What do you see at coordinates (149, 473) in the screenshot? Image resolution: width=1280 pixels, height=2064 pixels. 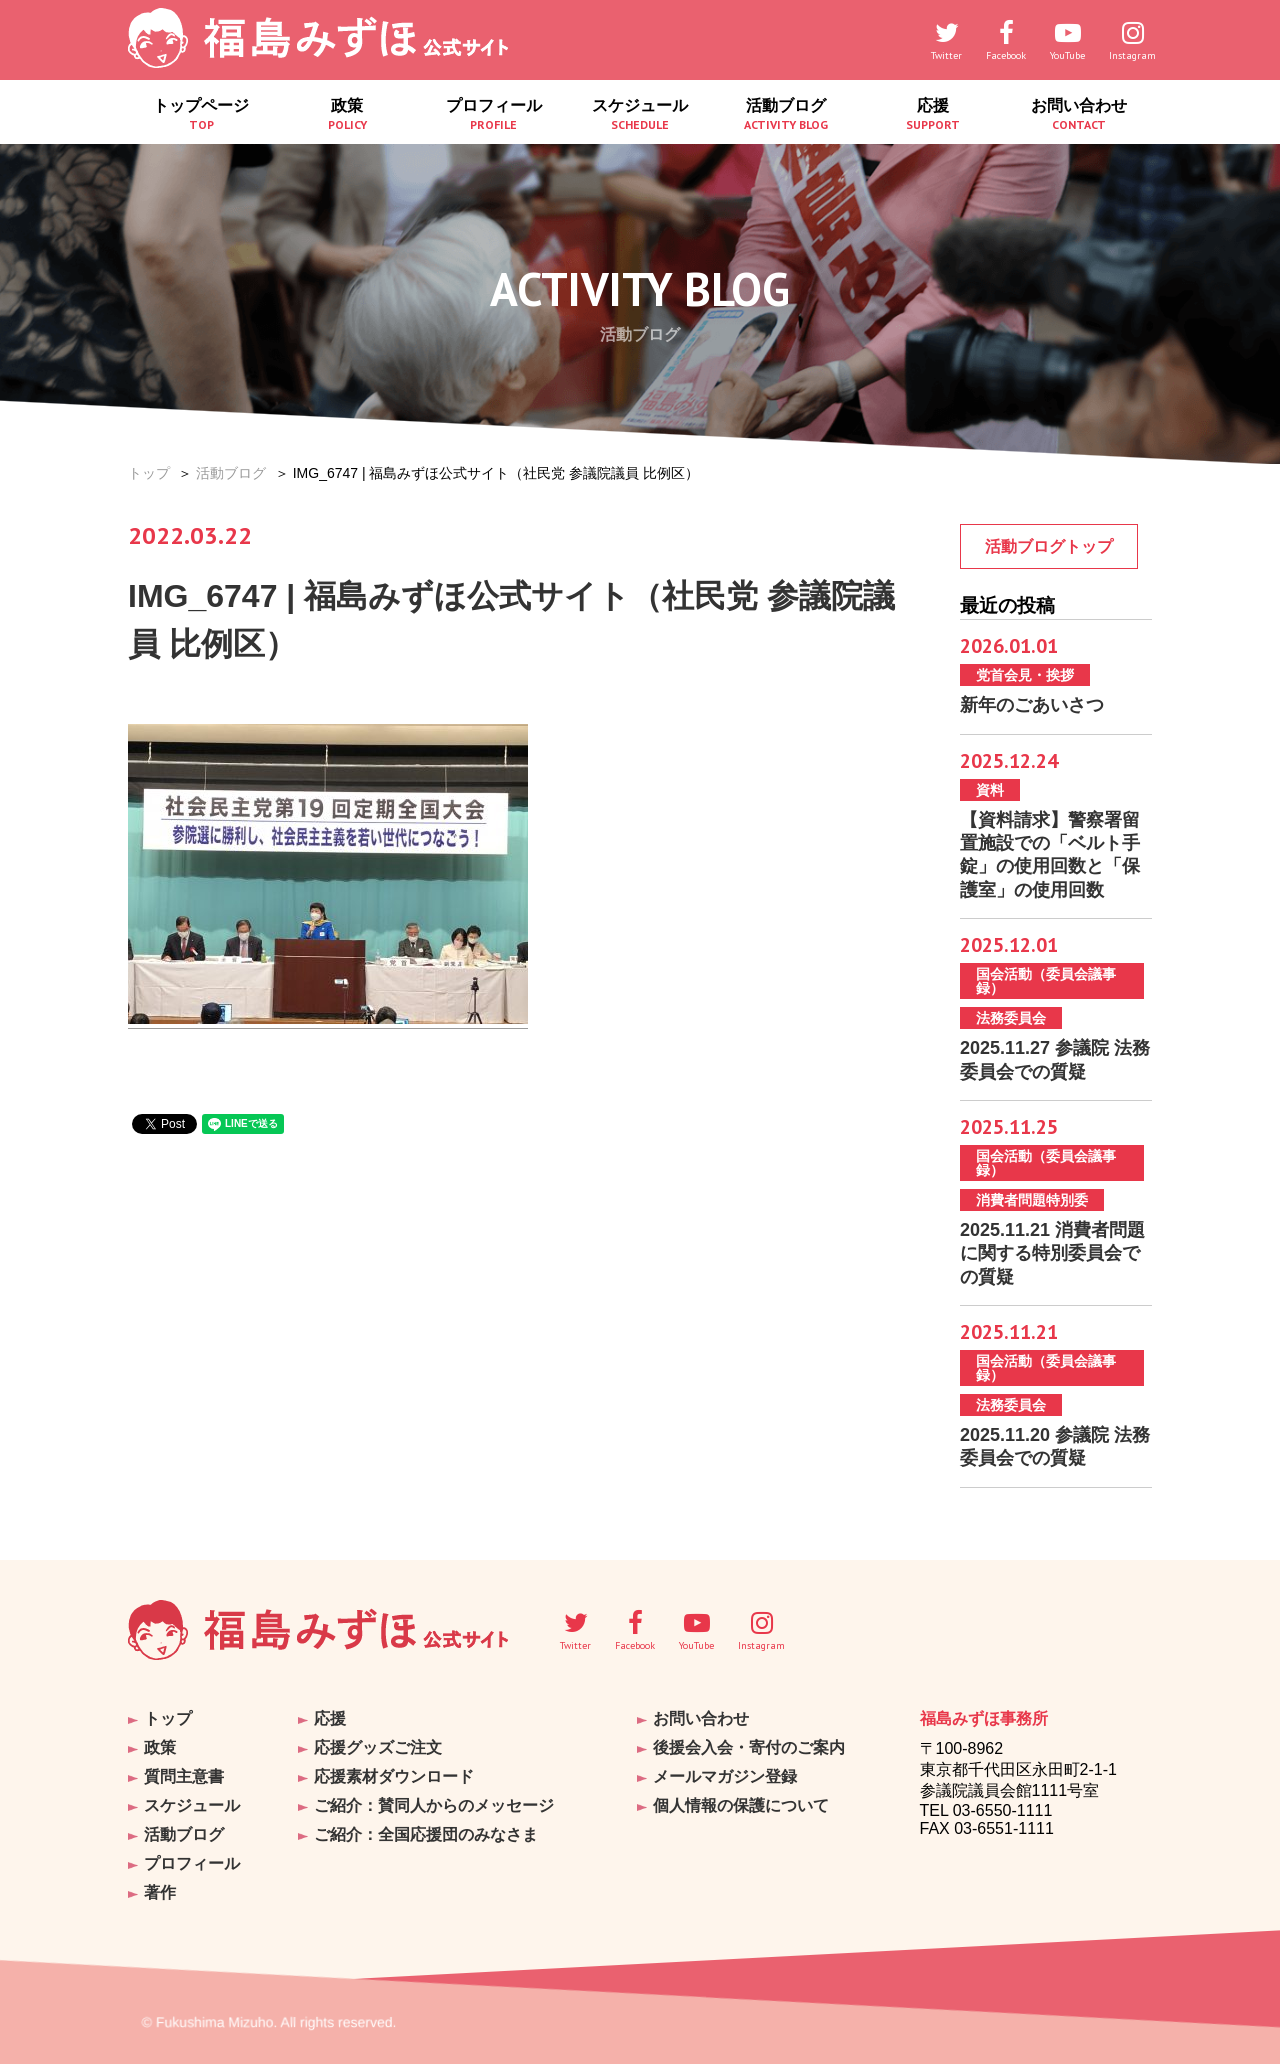 I see `トップ` at bounding box center [149, 473].